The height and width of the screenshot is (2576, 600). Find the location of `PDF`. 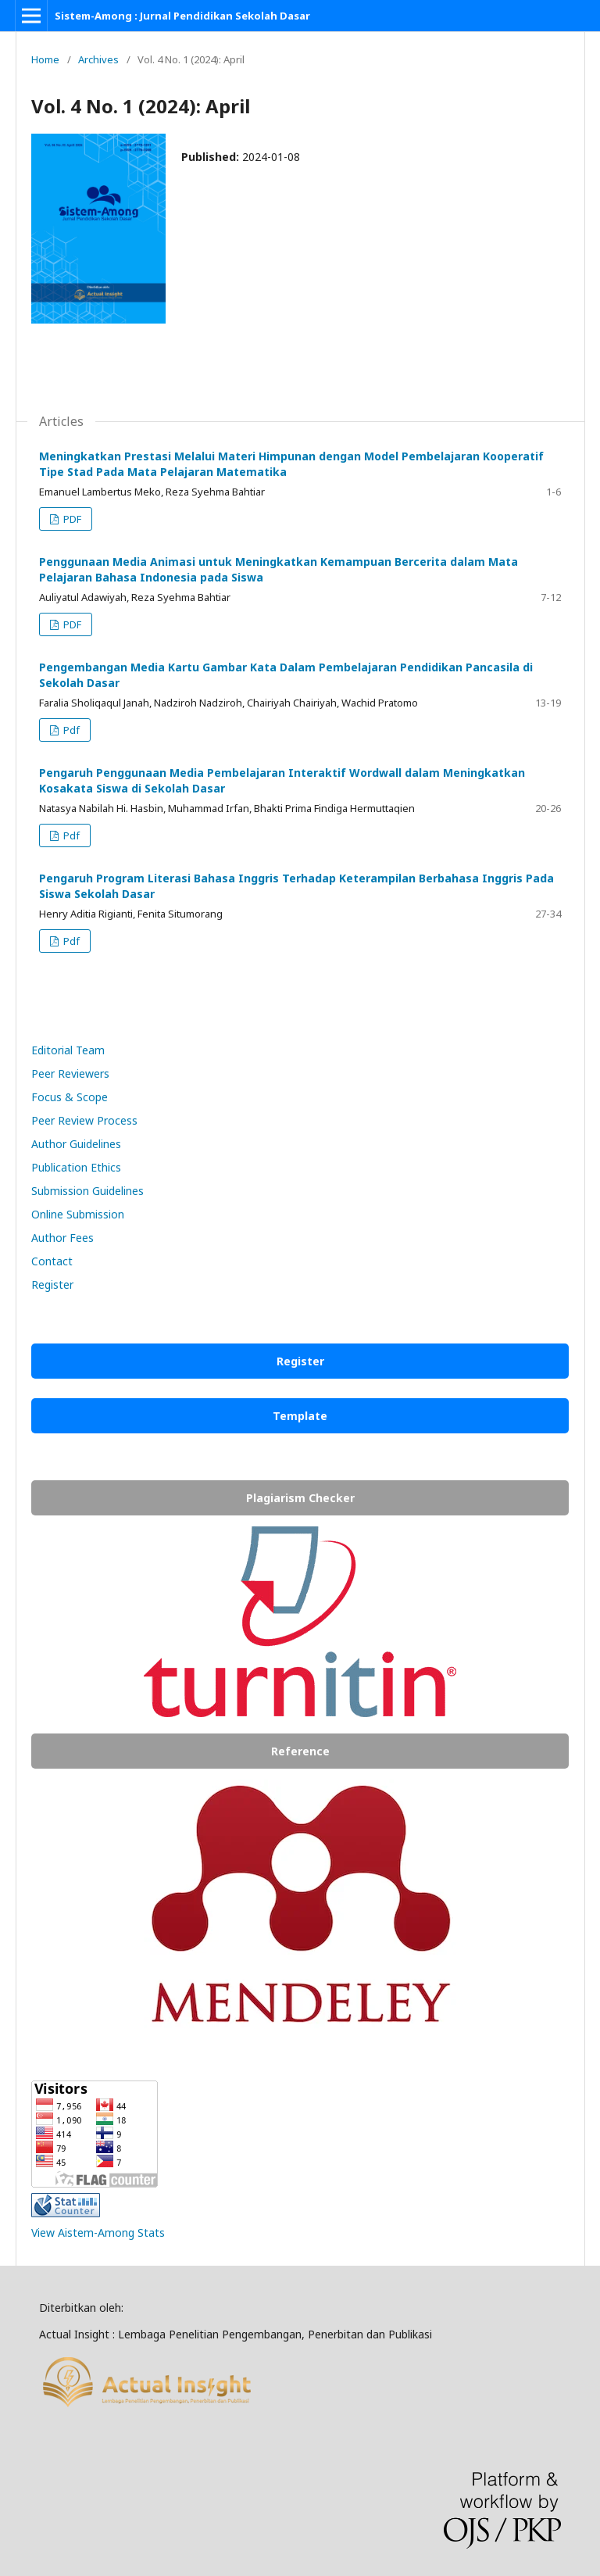

PDF is located at coordinates (71, 519).